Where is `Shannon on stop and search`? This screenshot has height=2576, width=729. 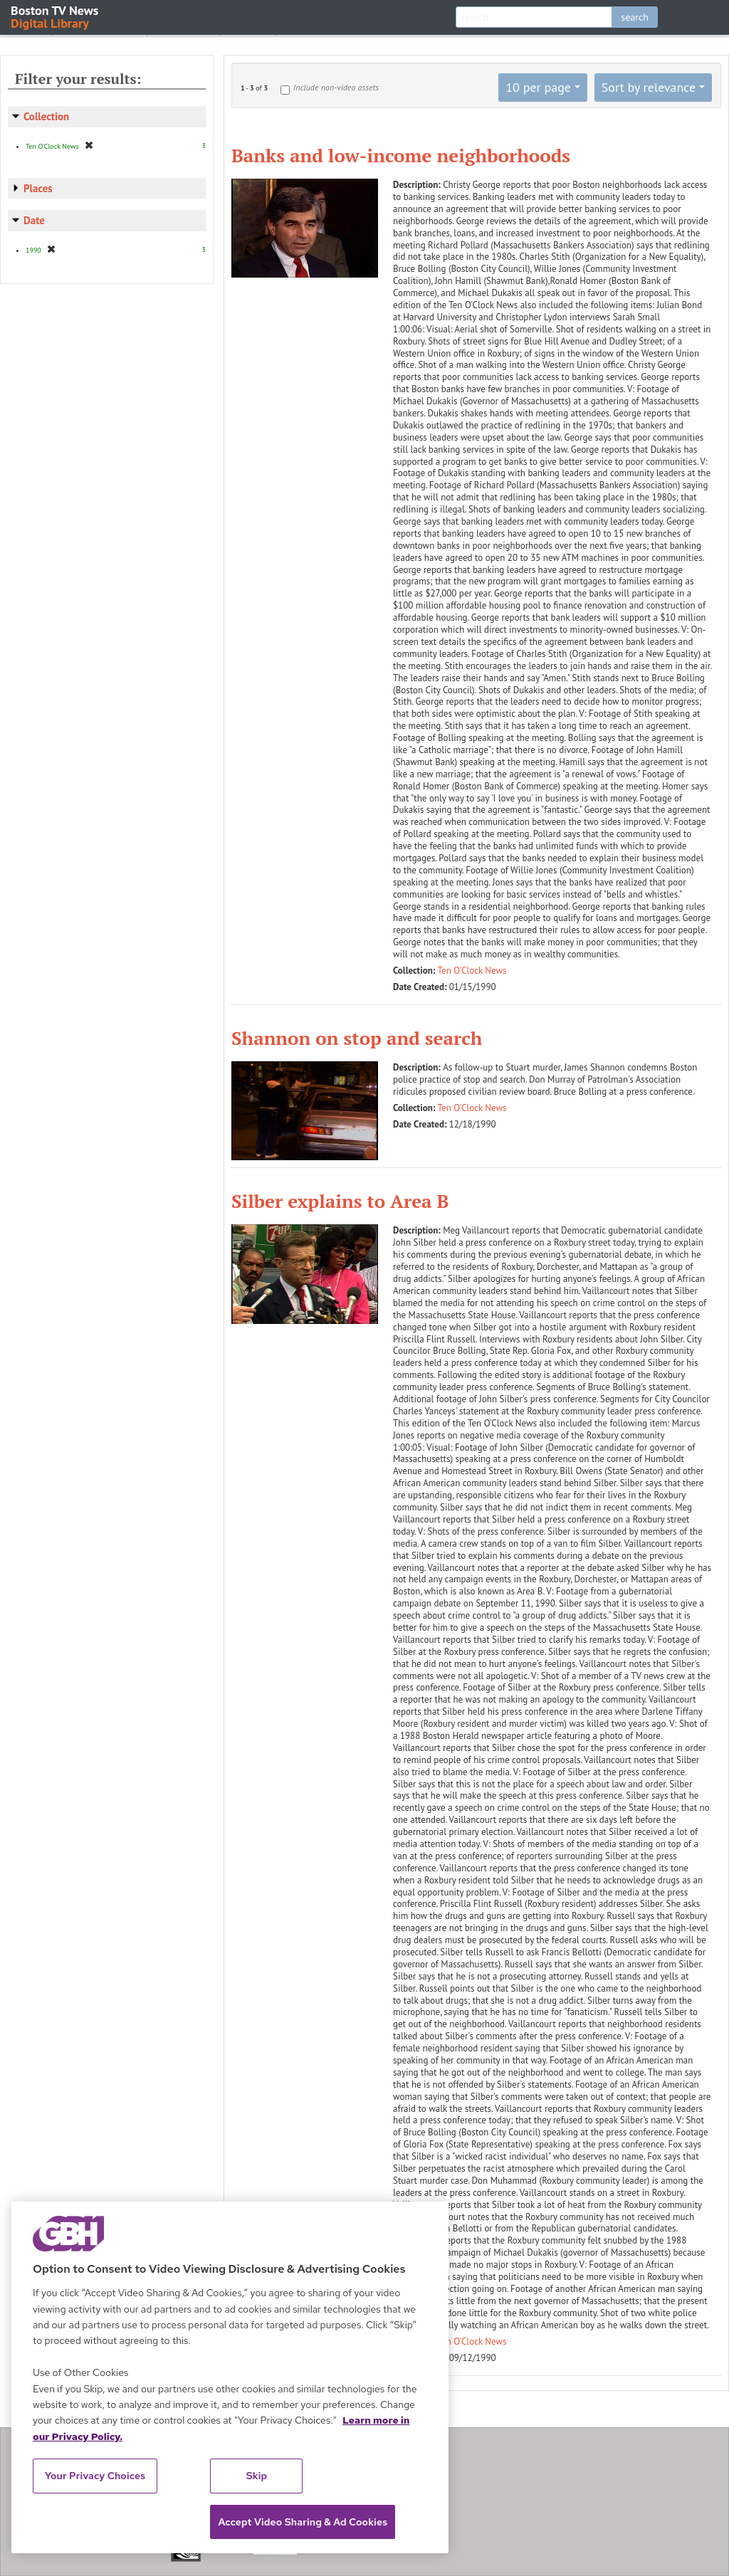
Shannon on stop and search is located at coordinates (356, 1038).